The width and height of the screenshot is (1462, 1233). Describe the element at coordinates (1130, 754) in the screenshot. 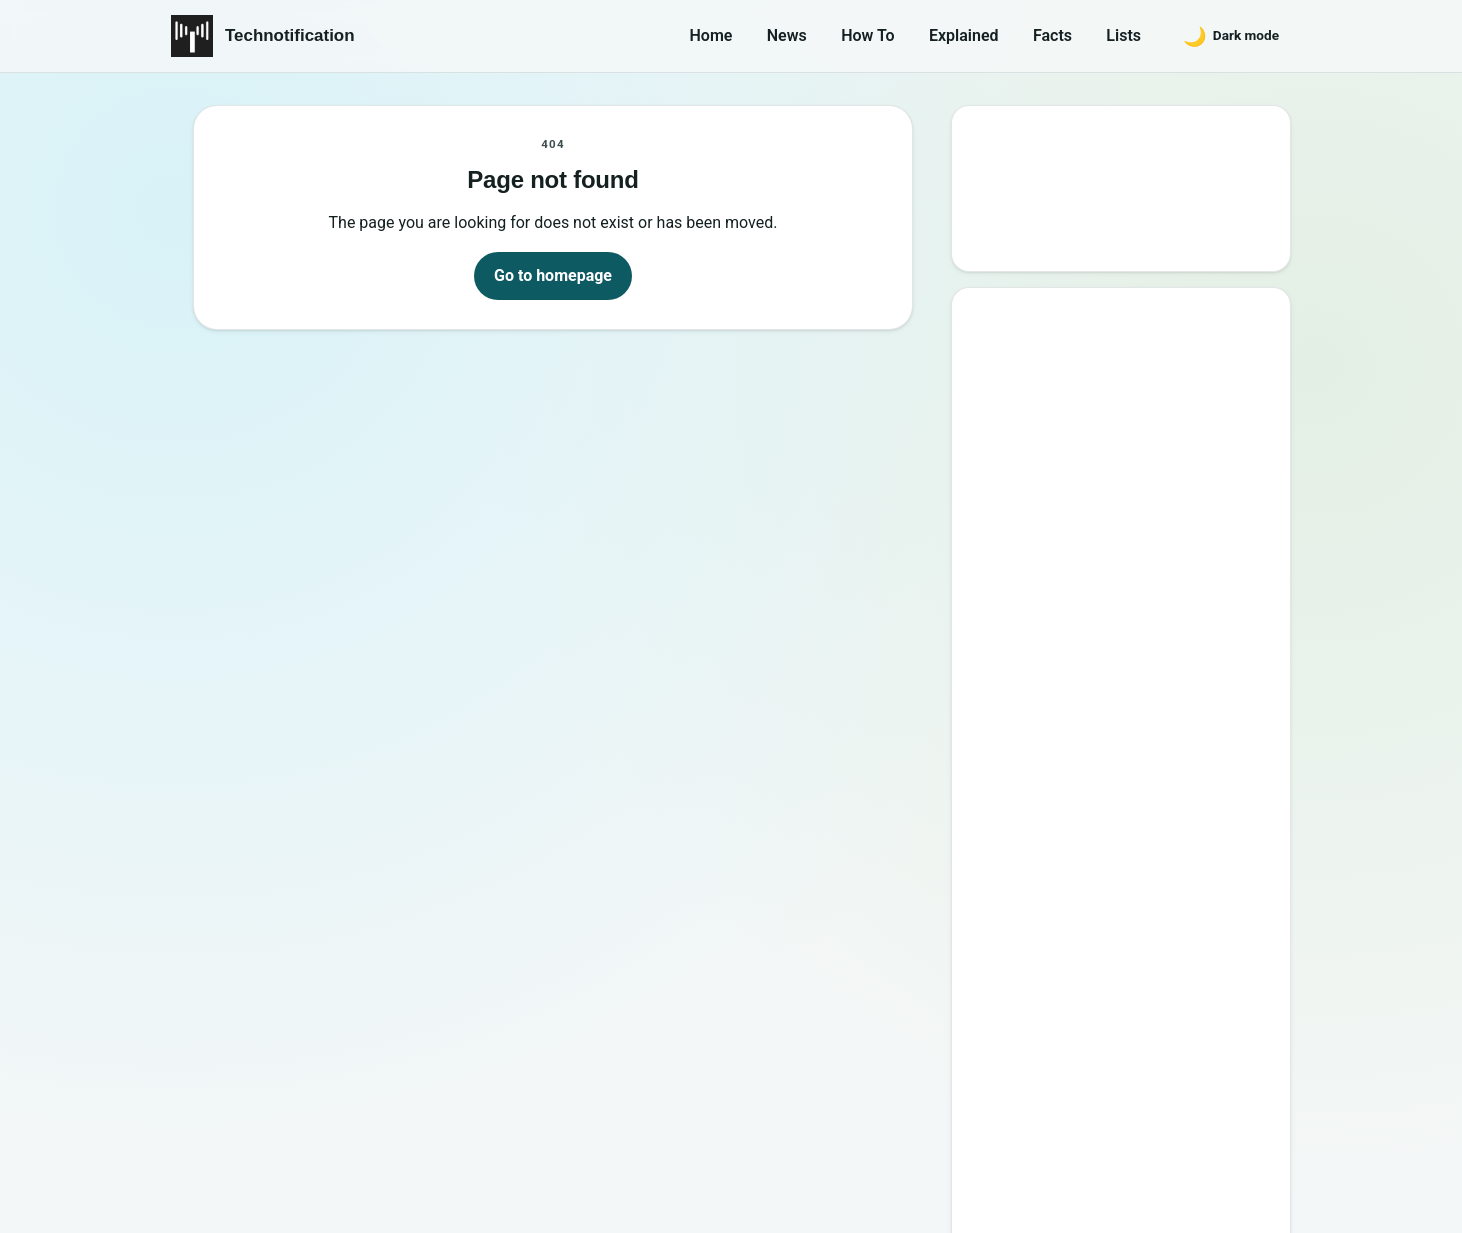

I see `10 Most Notorious Hackers of All Time (Black-Hat)` at that location.